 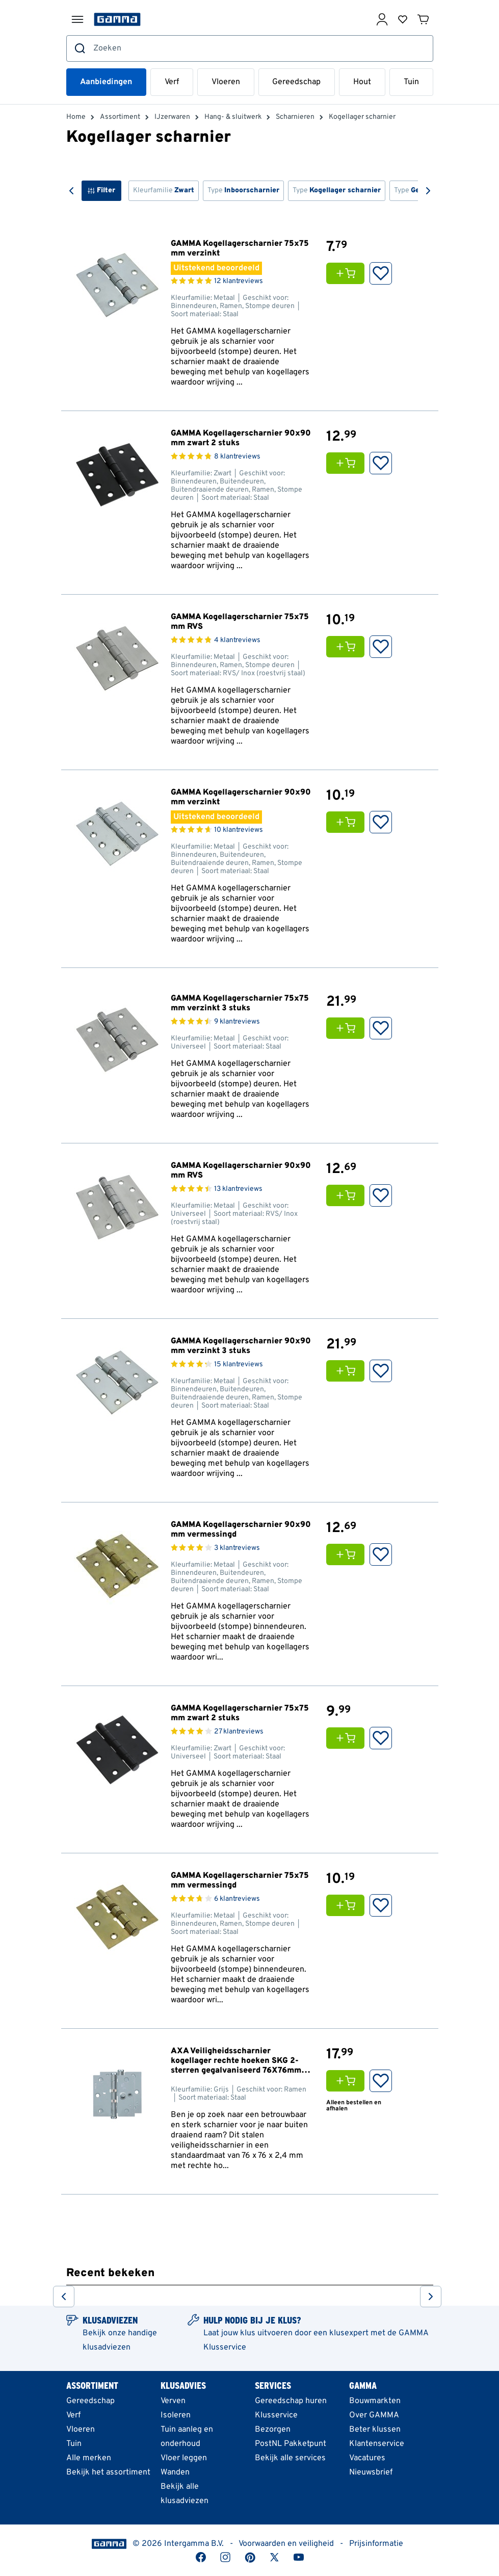 What do you see at coordinates (291, 2401) in the screenshot?
I see `Gereedschap huren` at bounding box center [291, 2401].